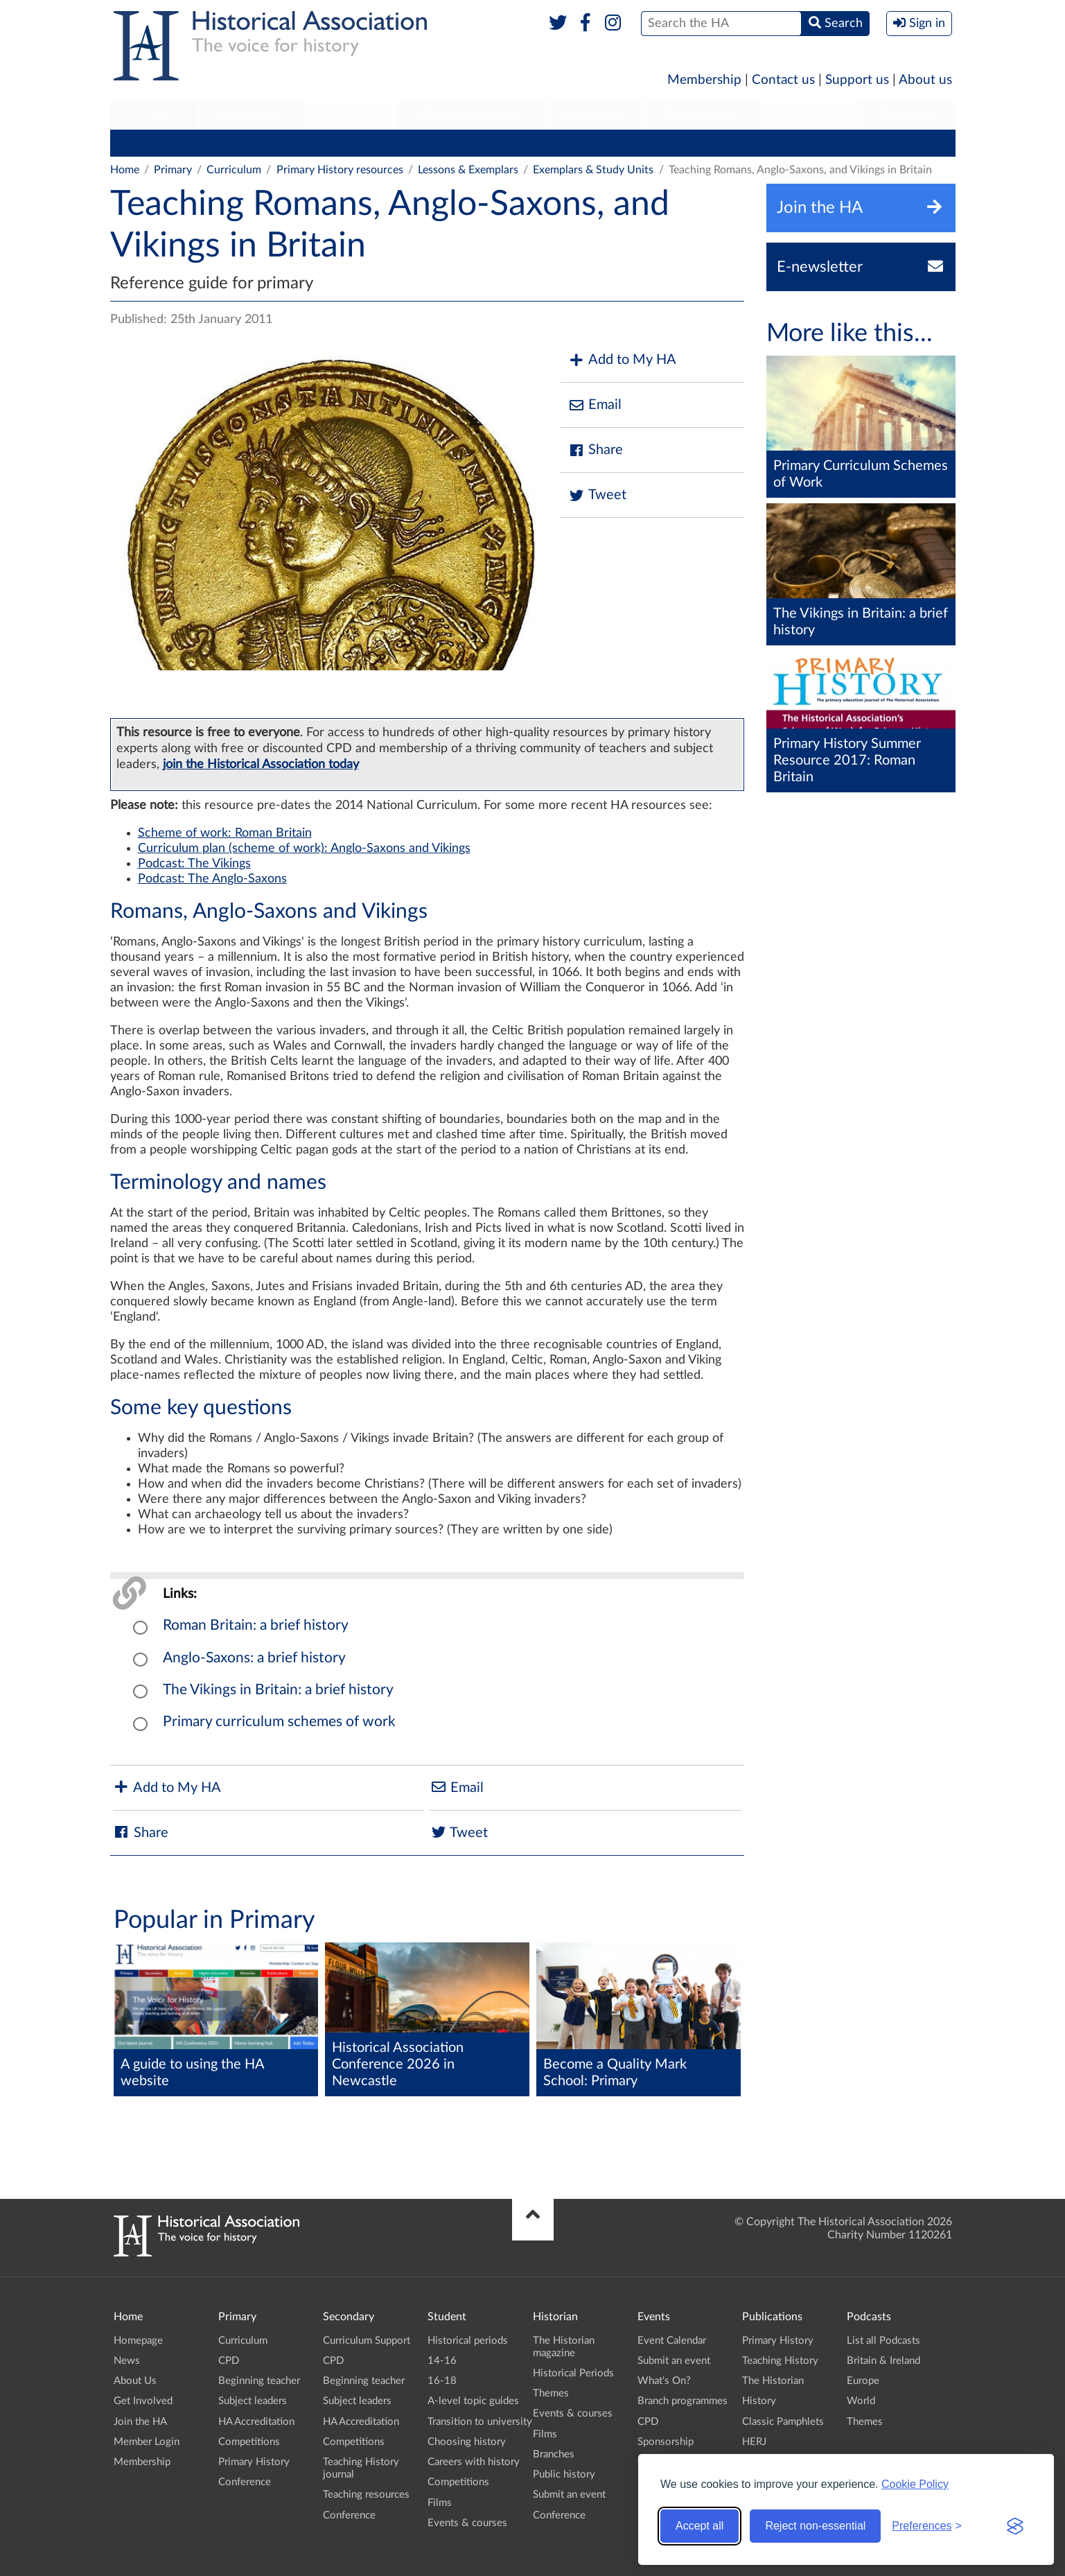 The width and height of the screenshot is (1065, 2576). What do you see at coordinates (339, 169) in the screenshot?
I see `Primary History resources` at bounding box center [339, 169].